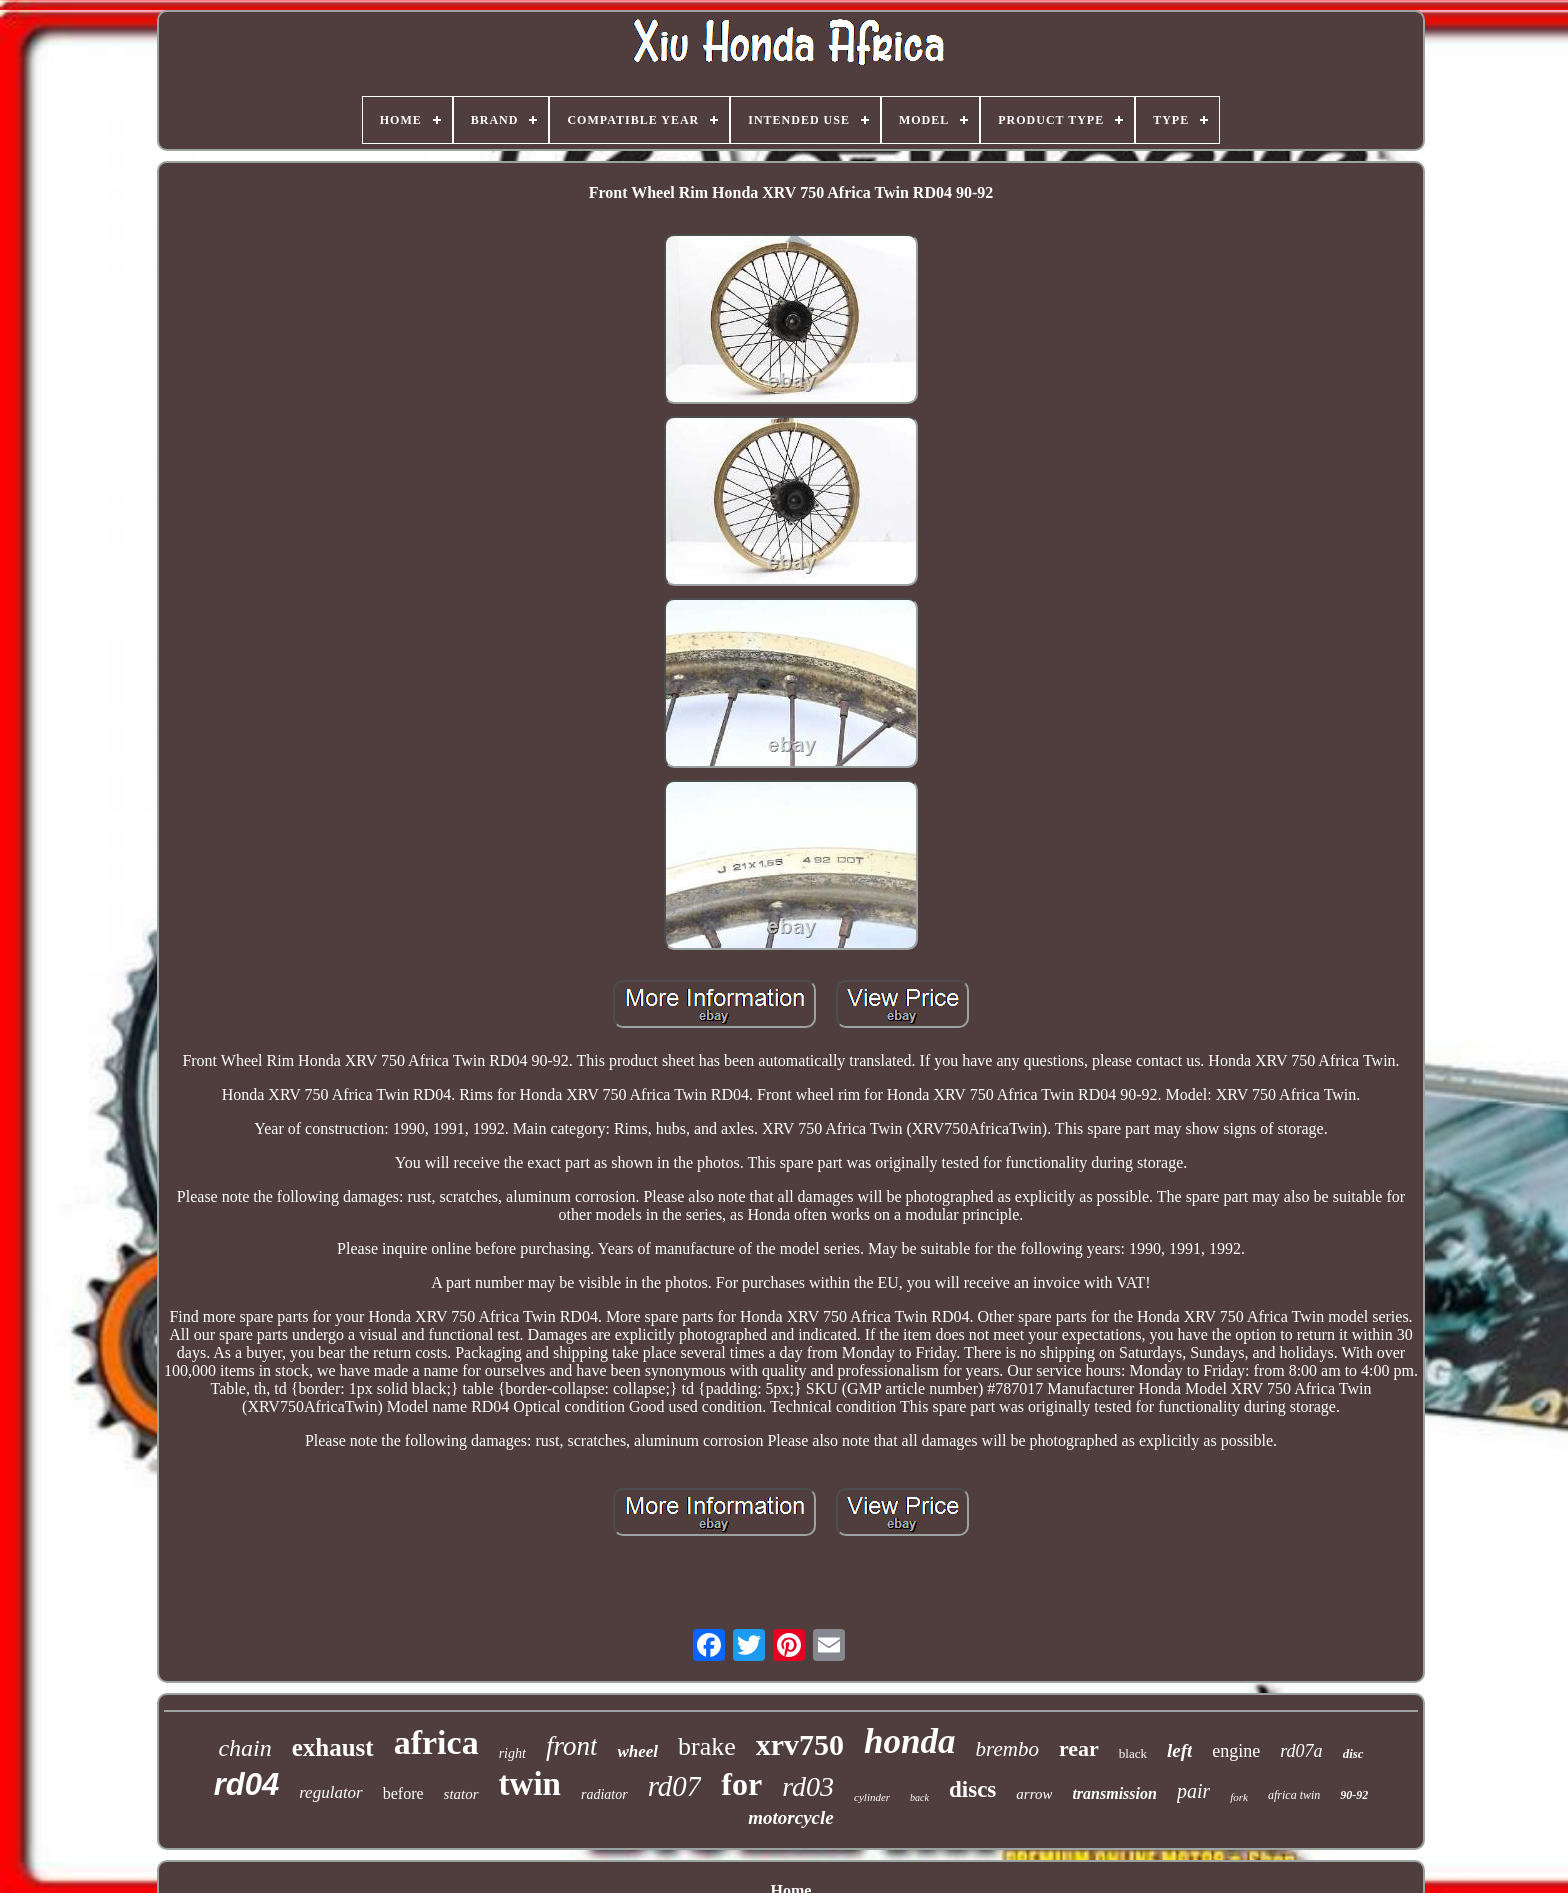 This screenshot has height=1893, width=1568. I want to click on right, so click(512, 1753).